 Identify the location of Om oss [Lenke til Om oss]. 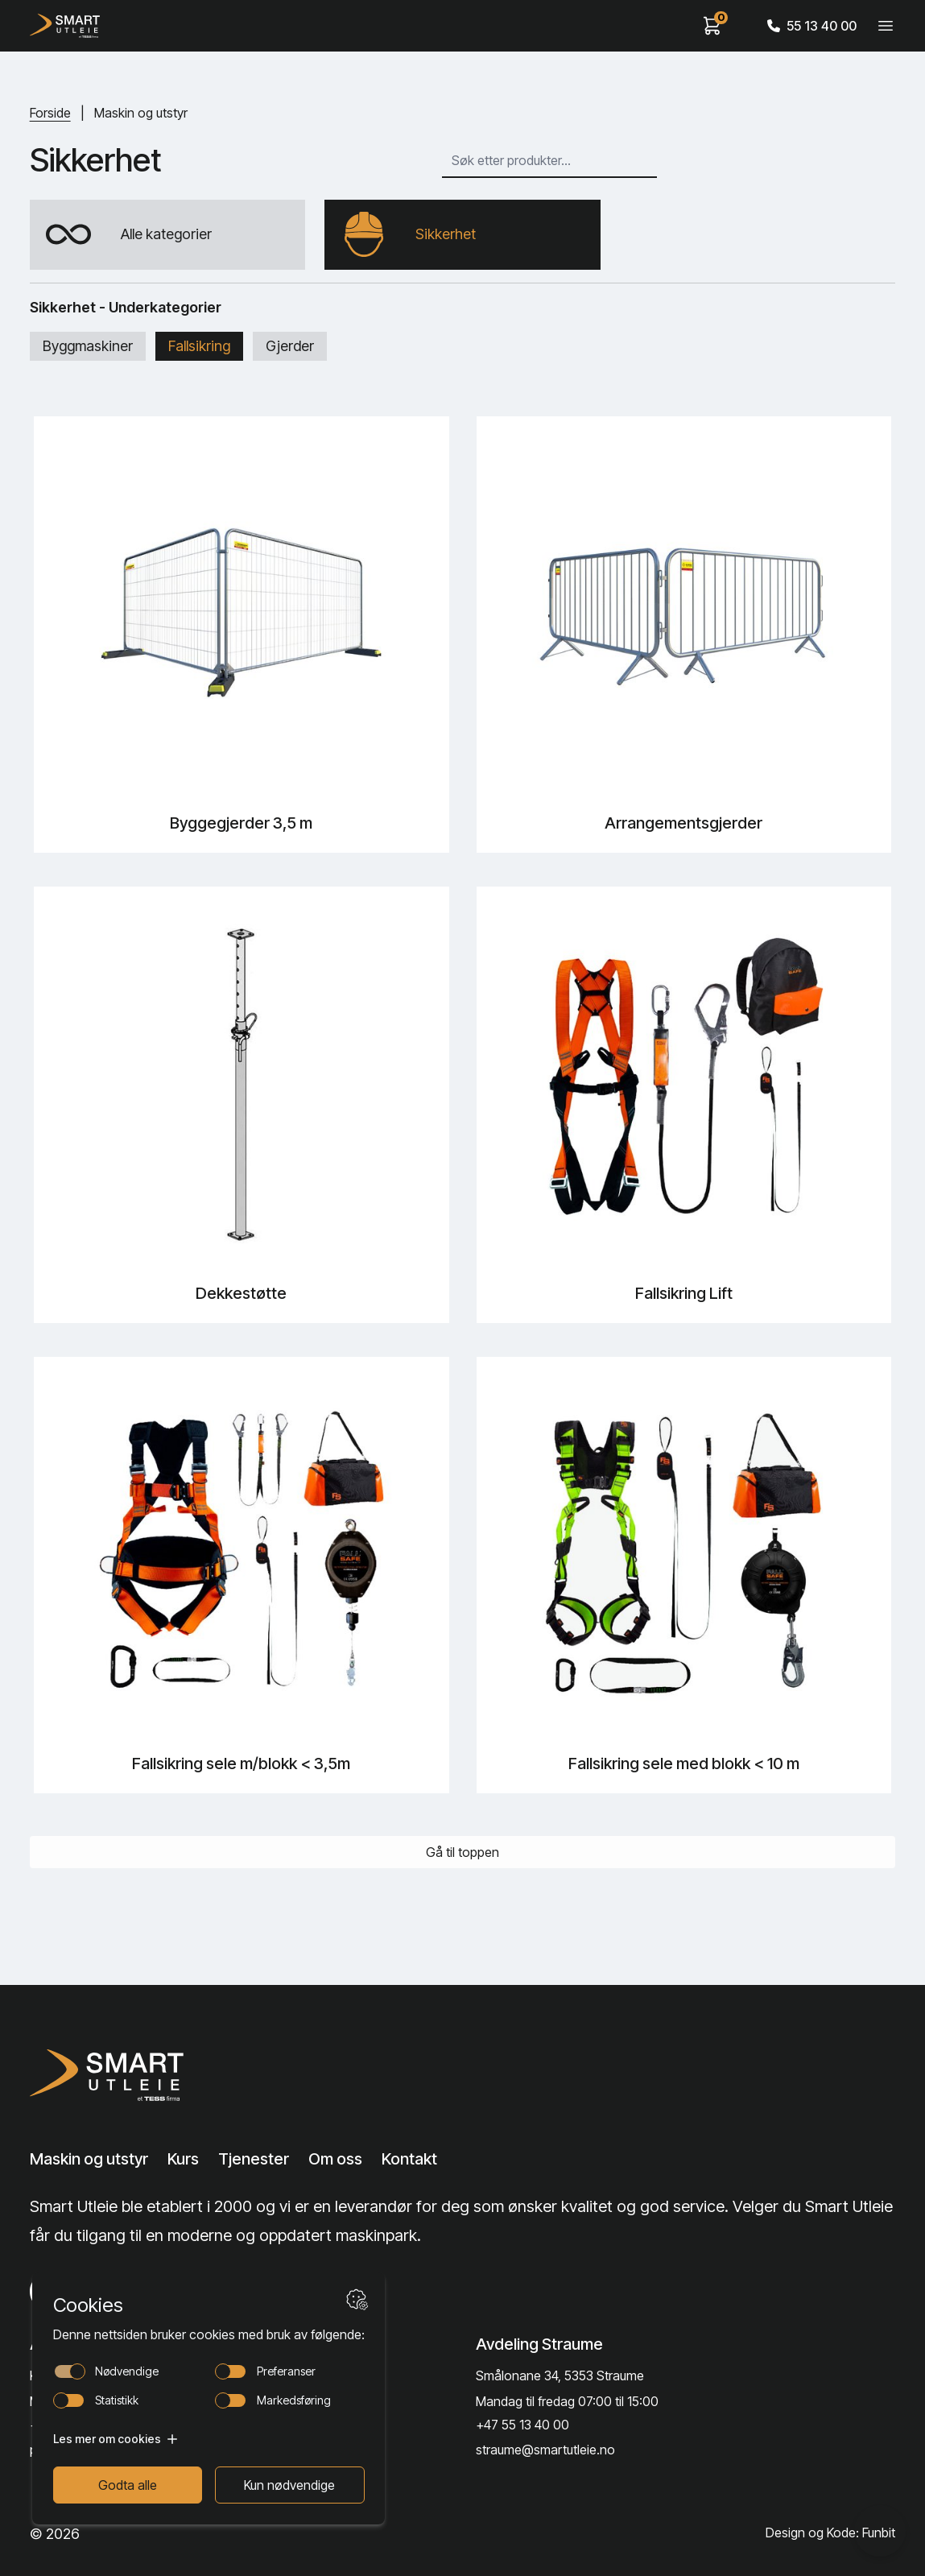
(335, 2159).